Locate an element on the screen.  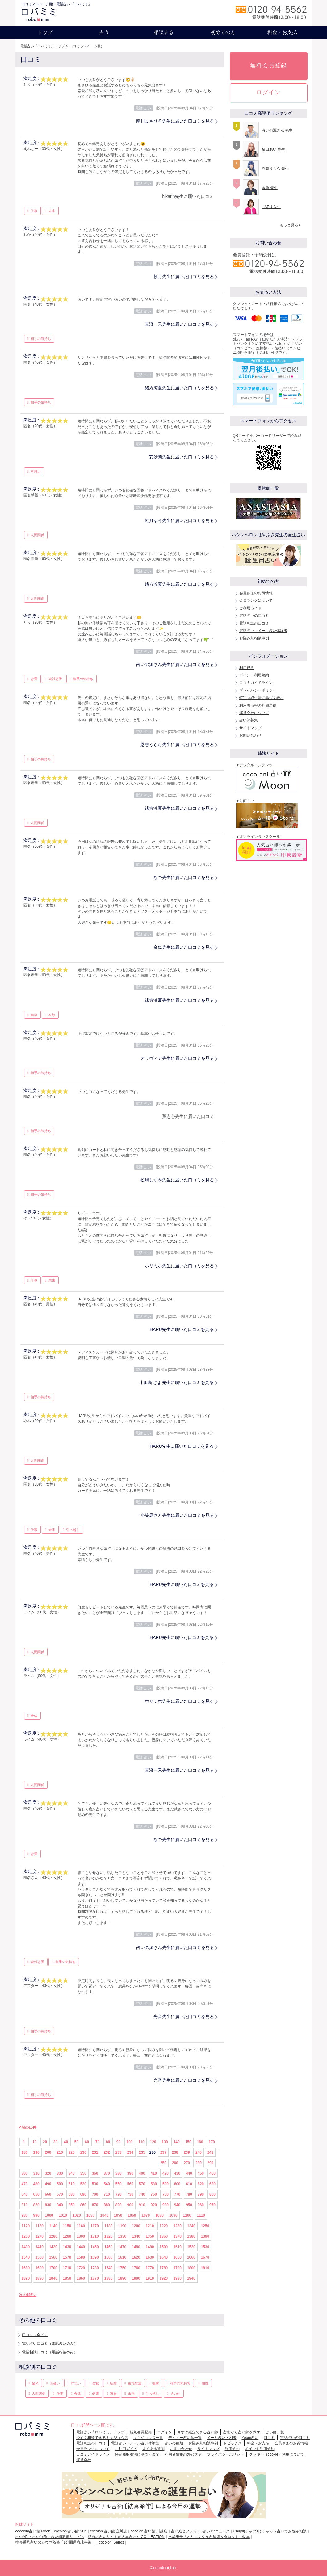
1330 is located at coordinates (122, 2236).